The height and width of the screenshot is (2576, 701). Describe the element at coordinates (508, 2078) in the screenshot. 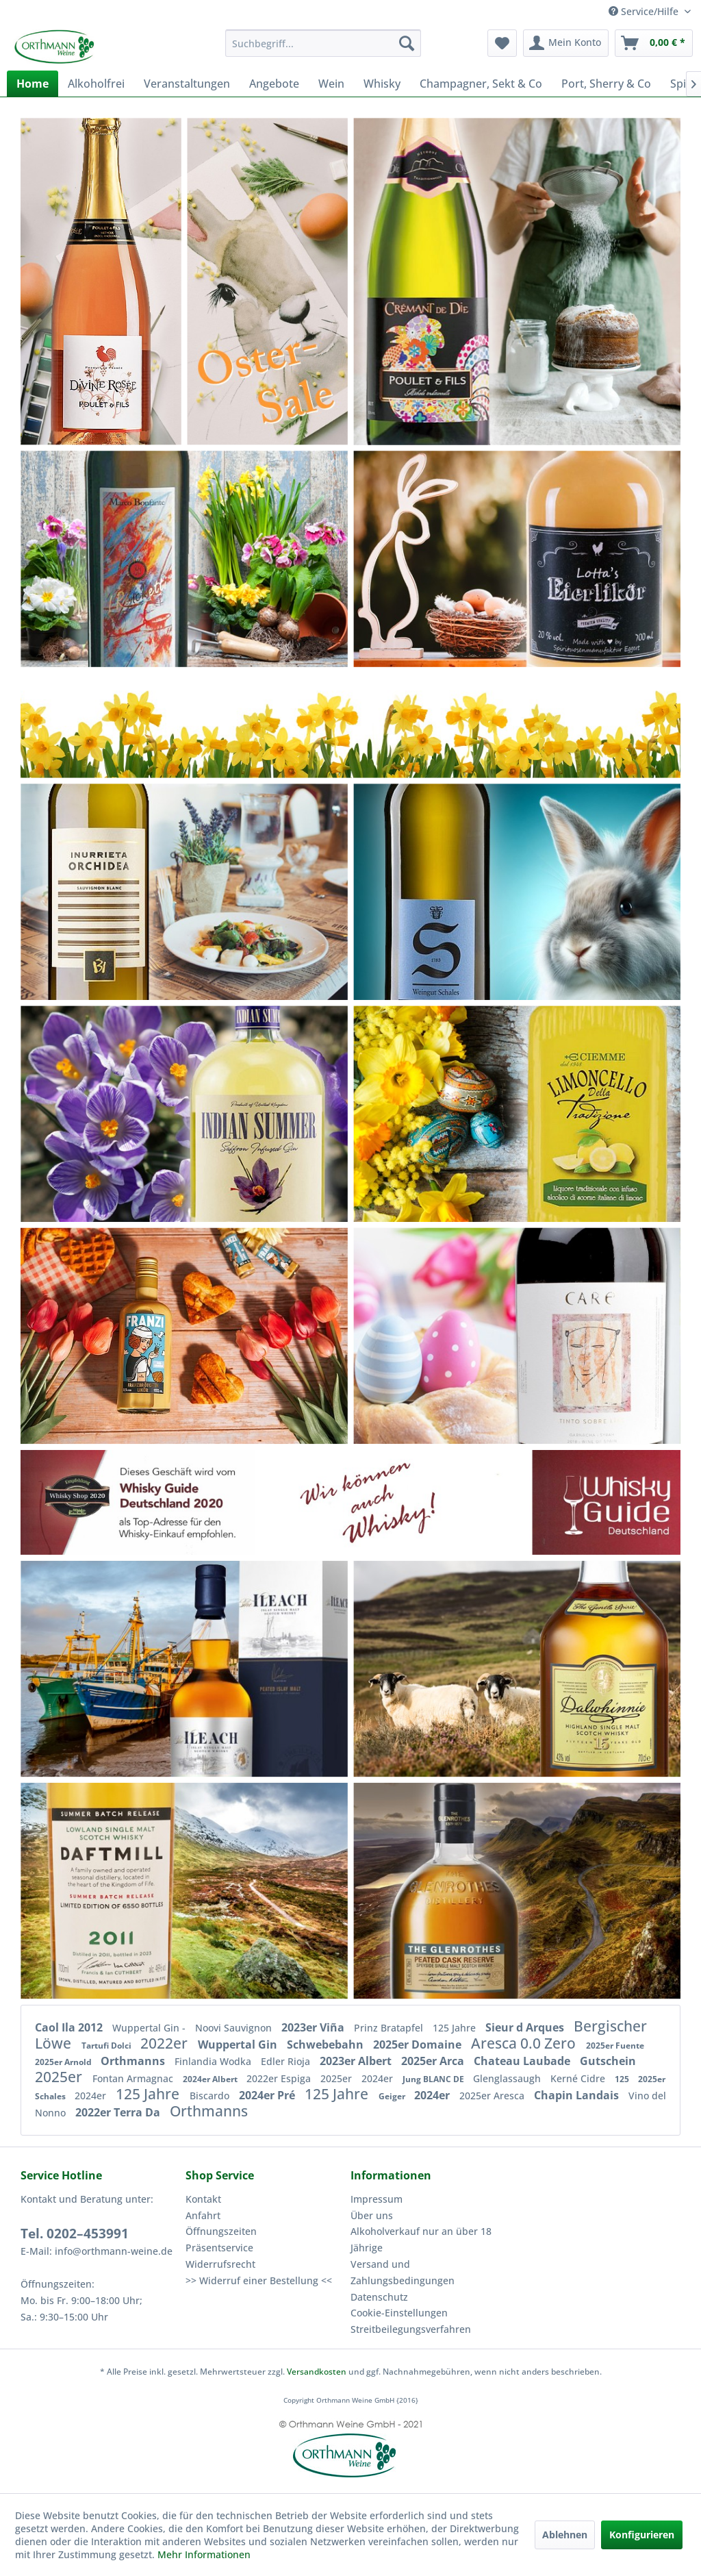

I see `Glenglassaugh` at that location.